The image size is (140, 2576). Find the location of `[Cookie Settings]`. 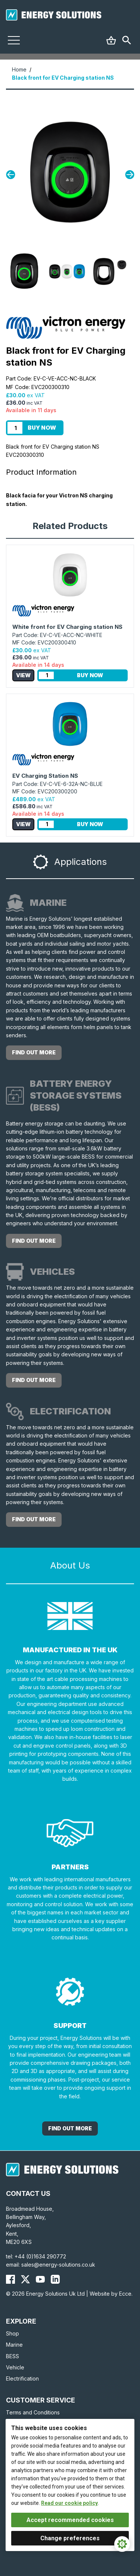

[Cookie Settings] is located at coordinates (122, 2544).